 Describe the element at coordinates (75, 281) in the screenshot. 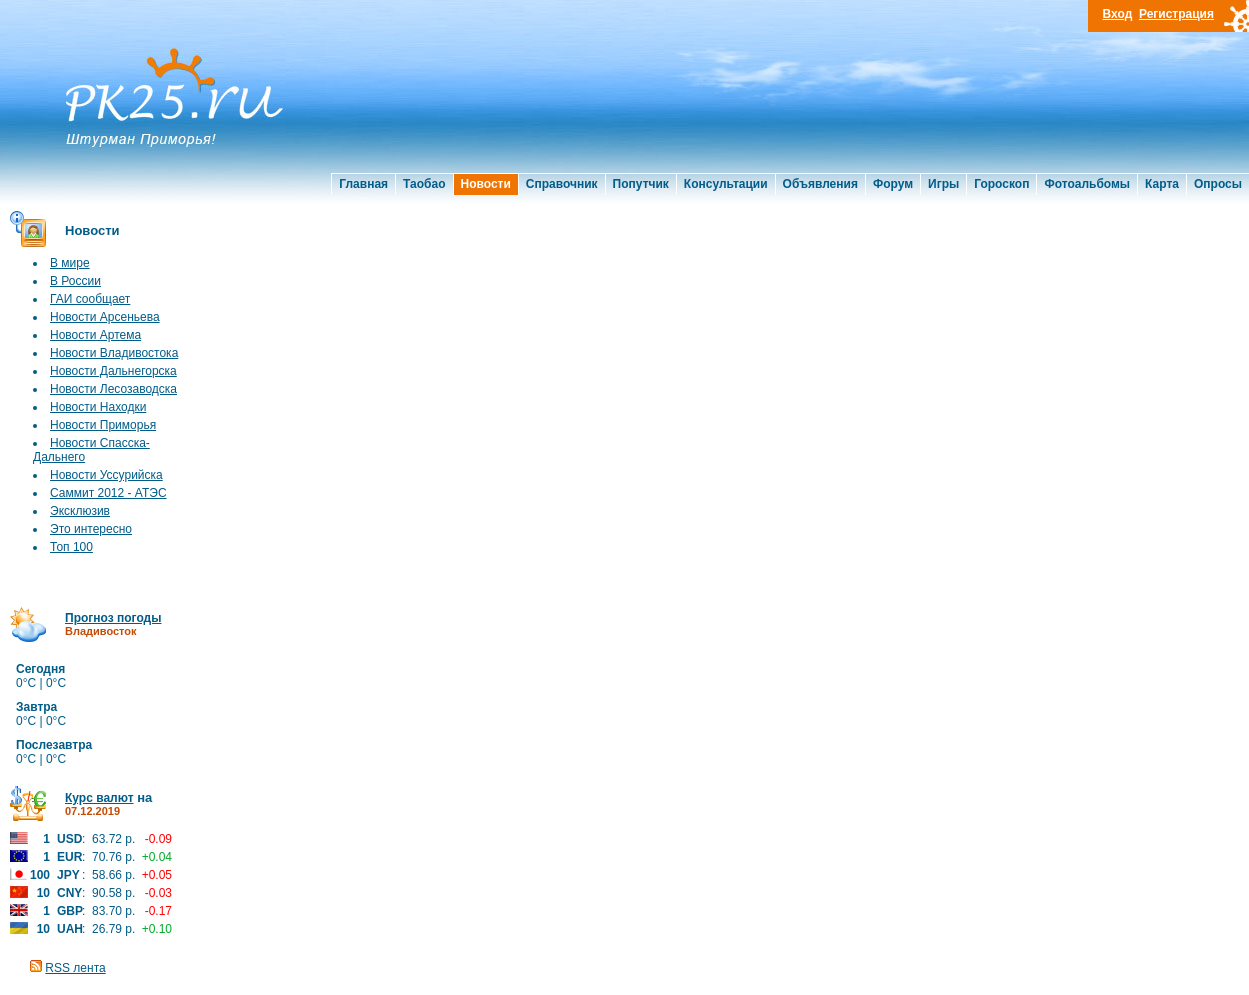

I see `В России` at that location.